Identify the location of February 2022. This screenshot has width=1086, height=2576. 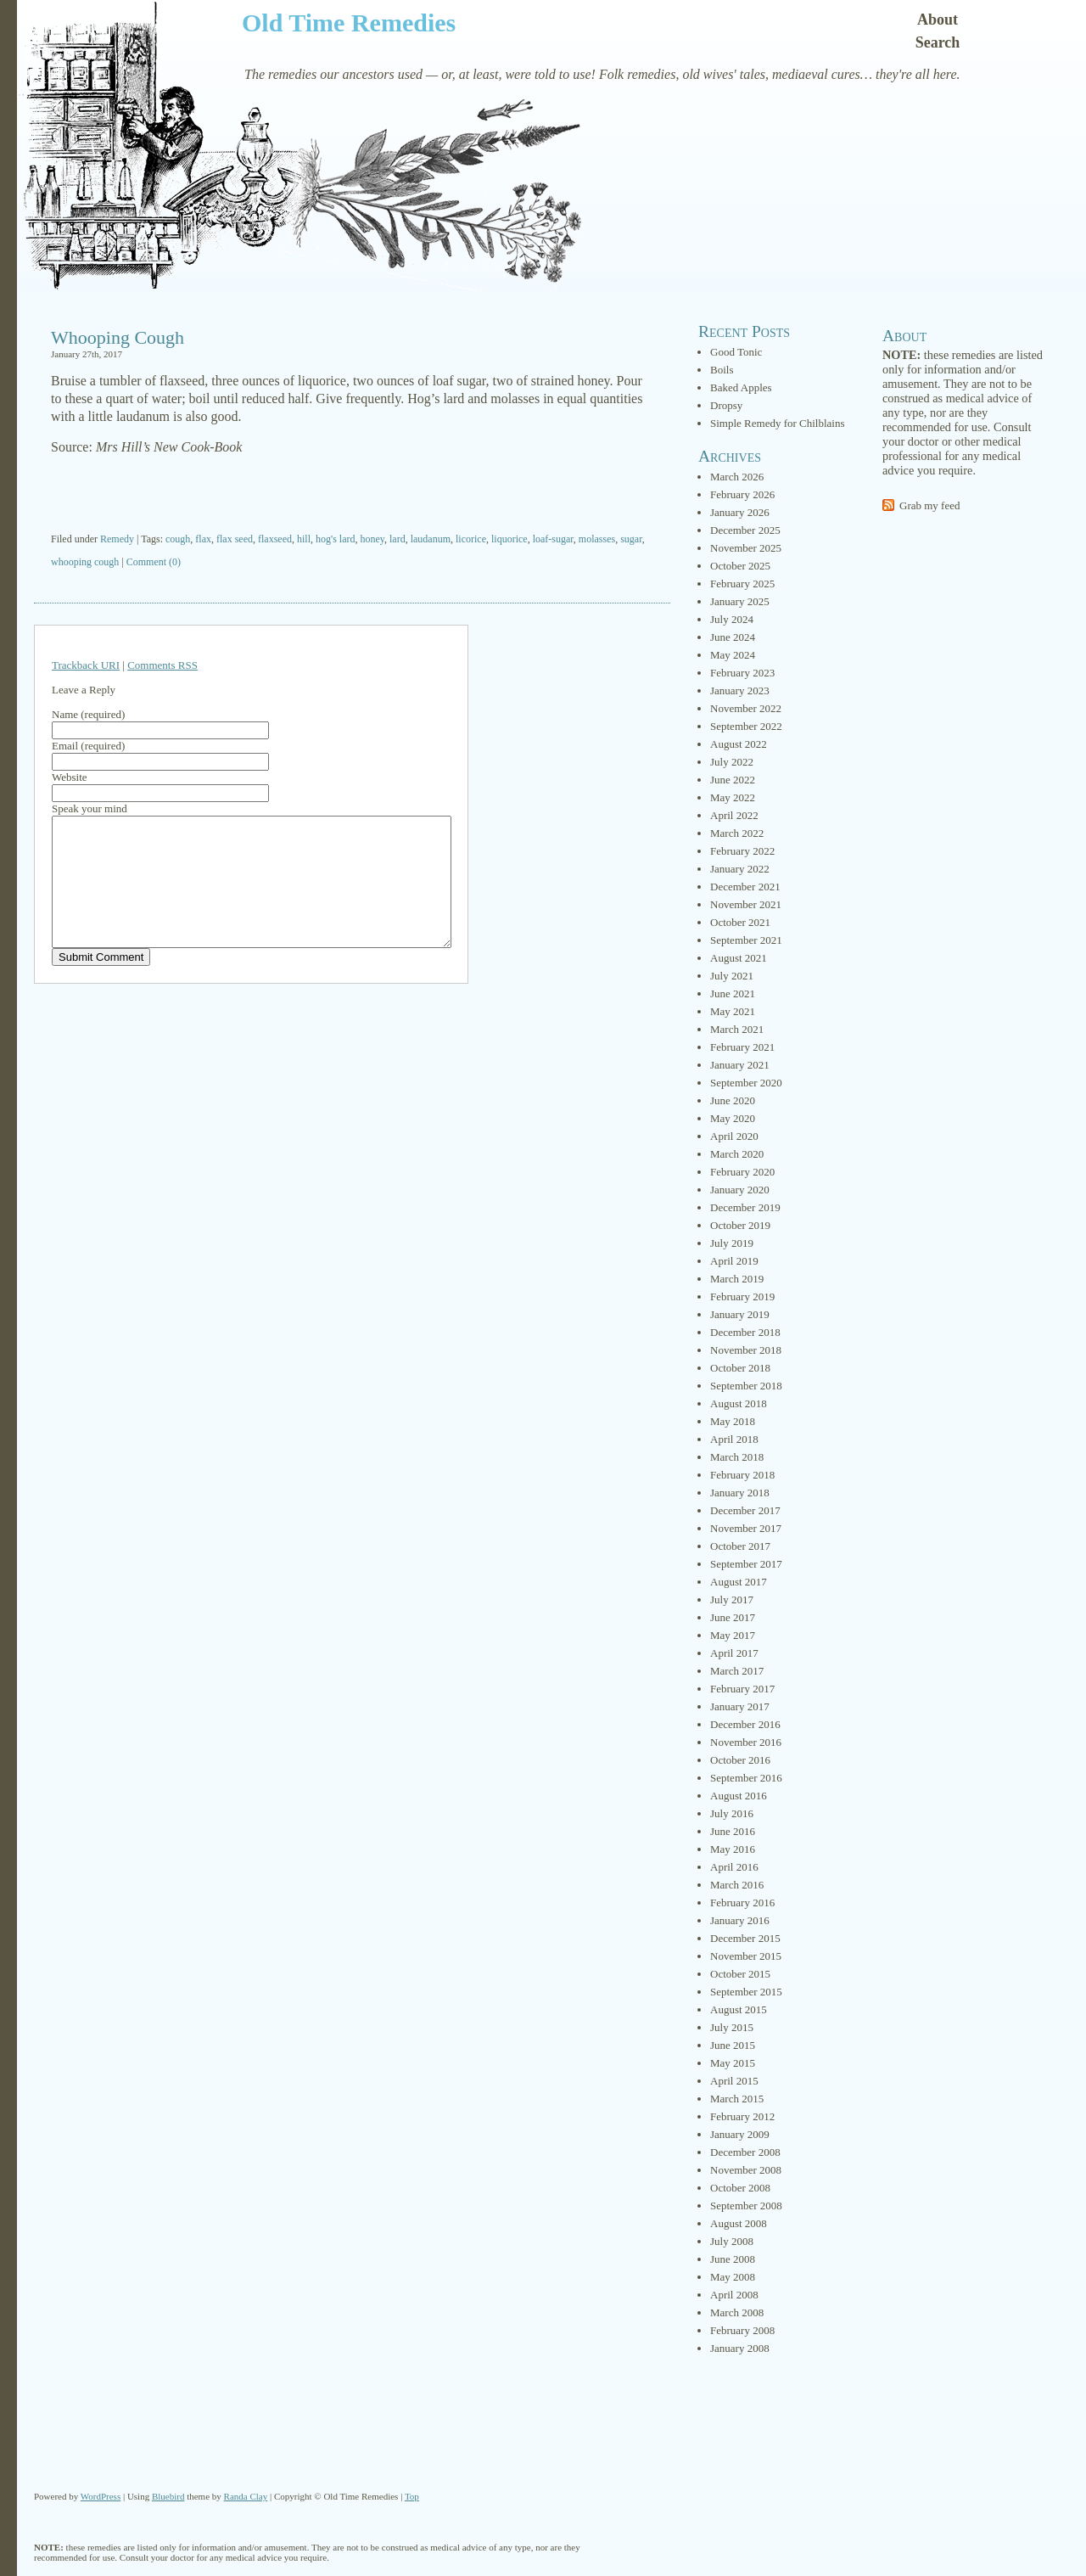
(742, 851).